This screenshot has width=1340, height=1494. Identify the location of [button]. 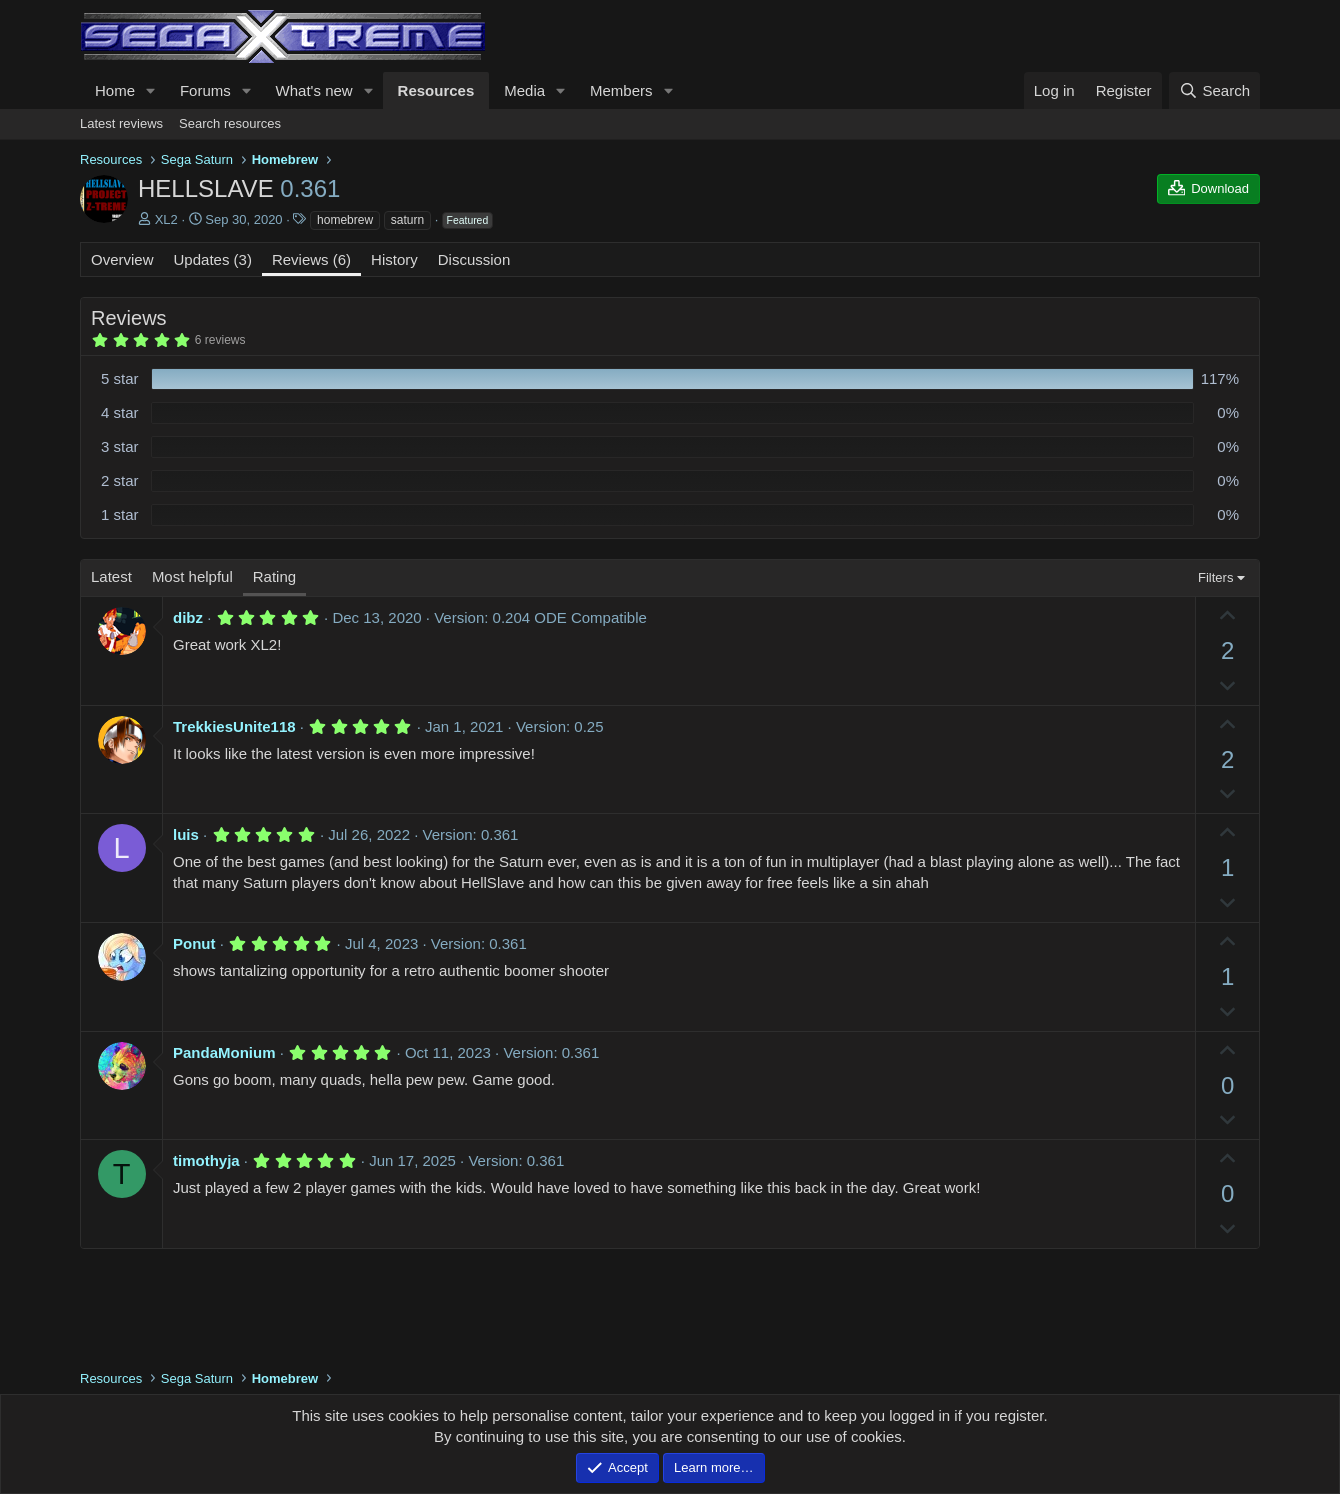
(151, 90).